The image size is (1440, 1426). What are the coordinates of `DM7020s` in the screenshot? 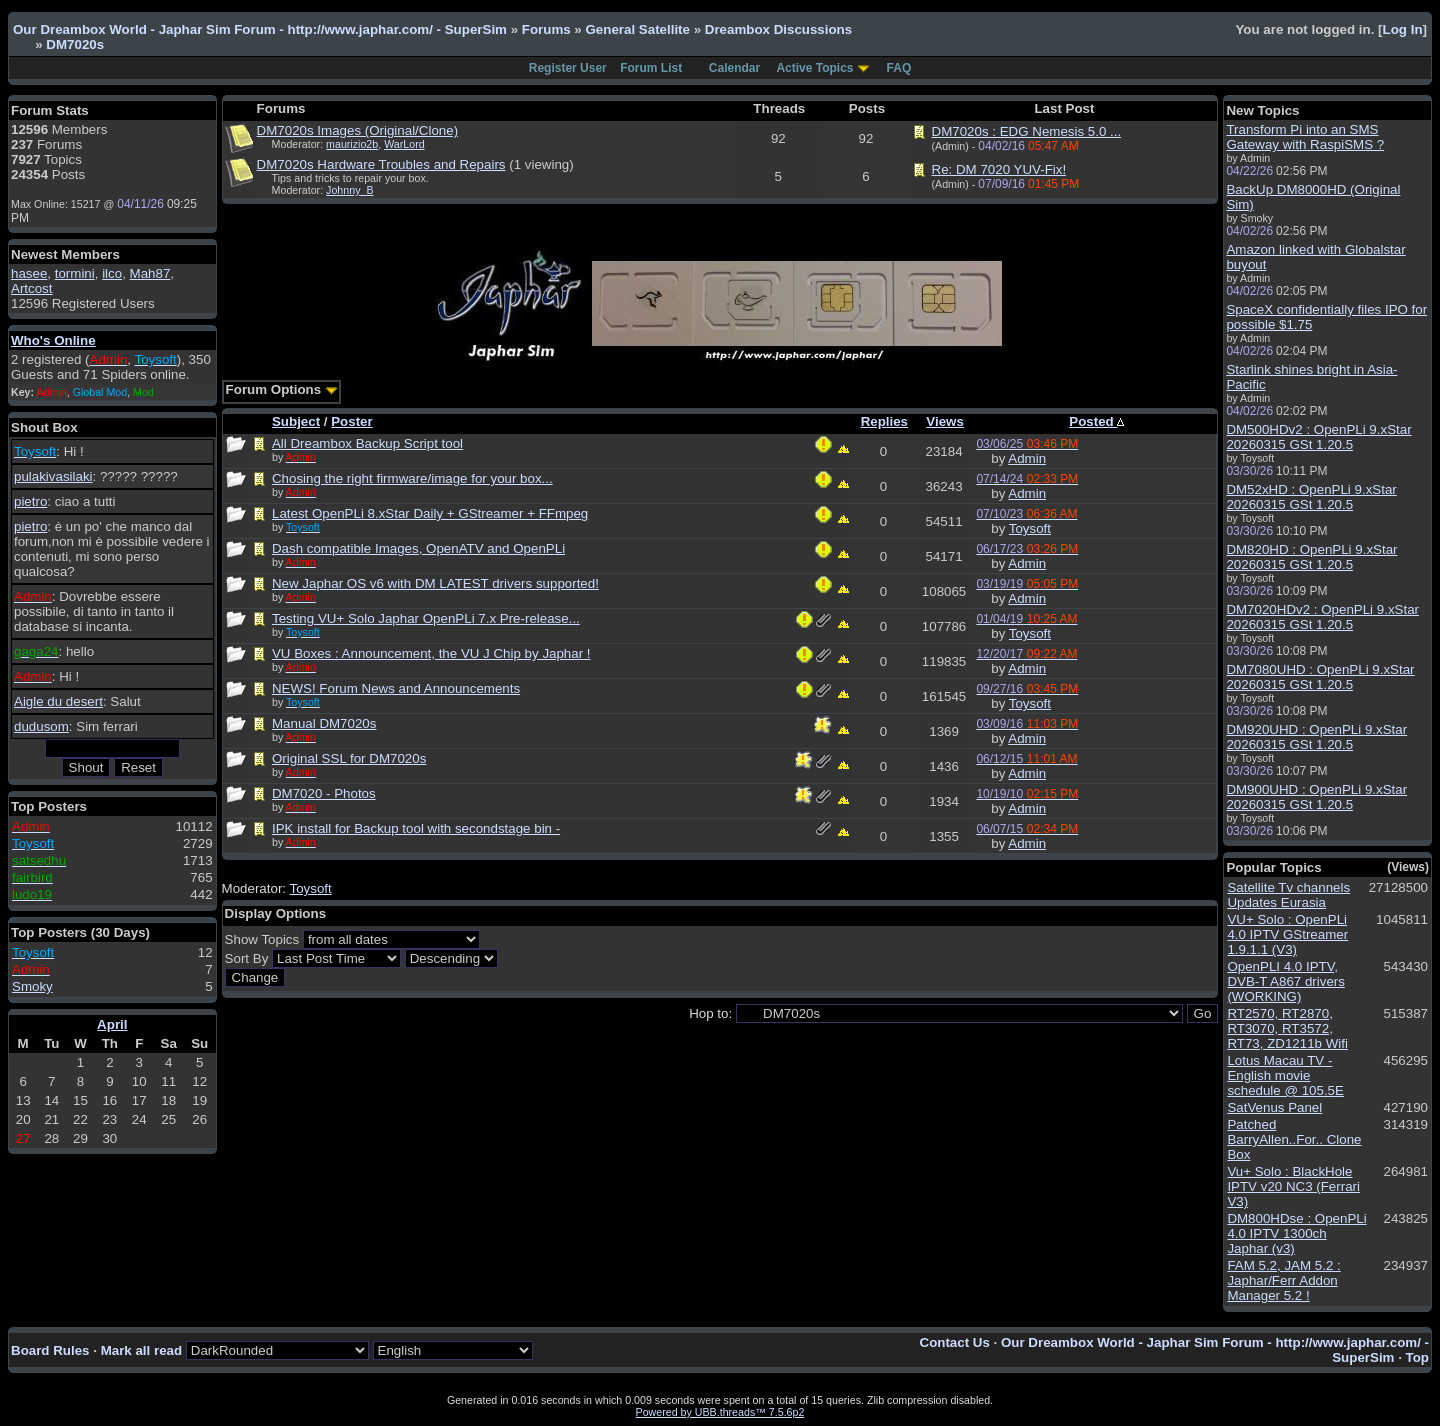 It's located at (75, 44).